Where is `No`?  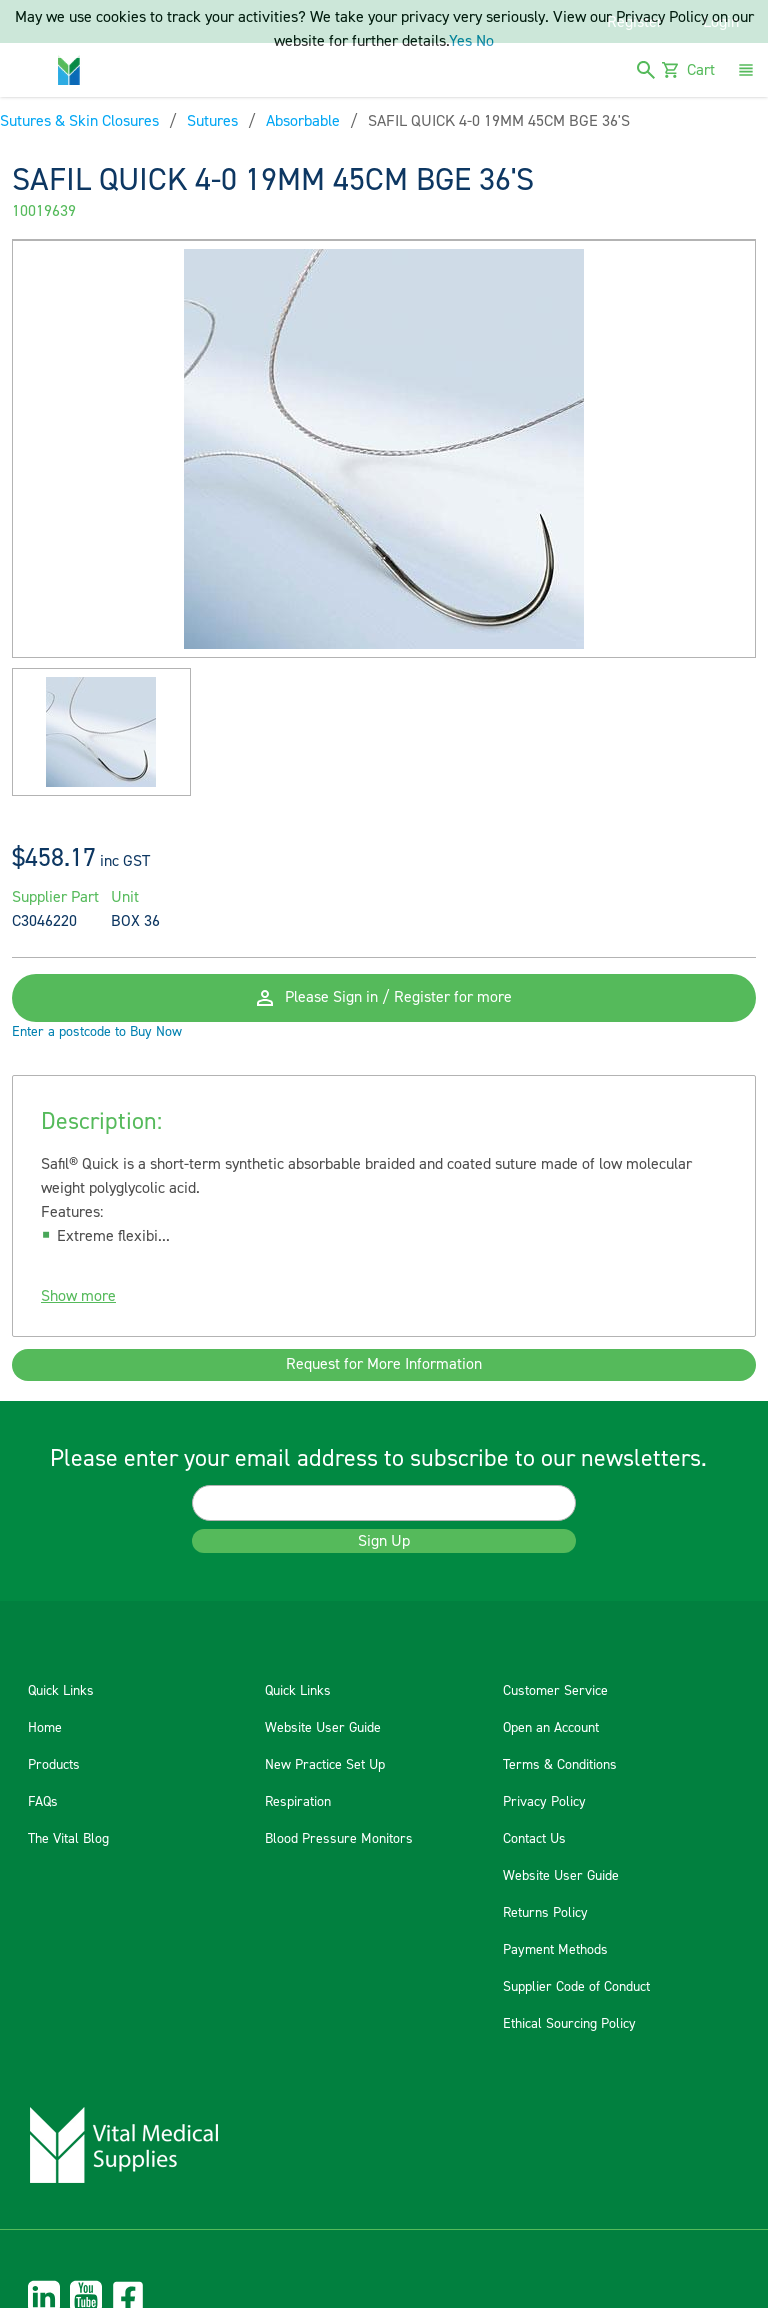 No is located at coordinates (485, 41).